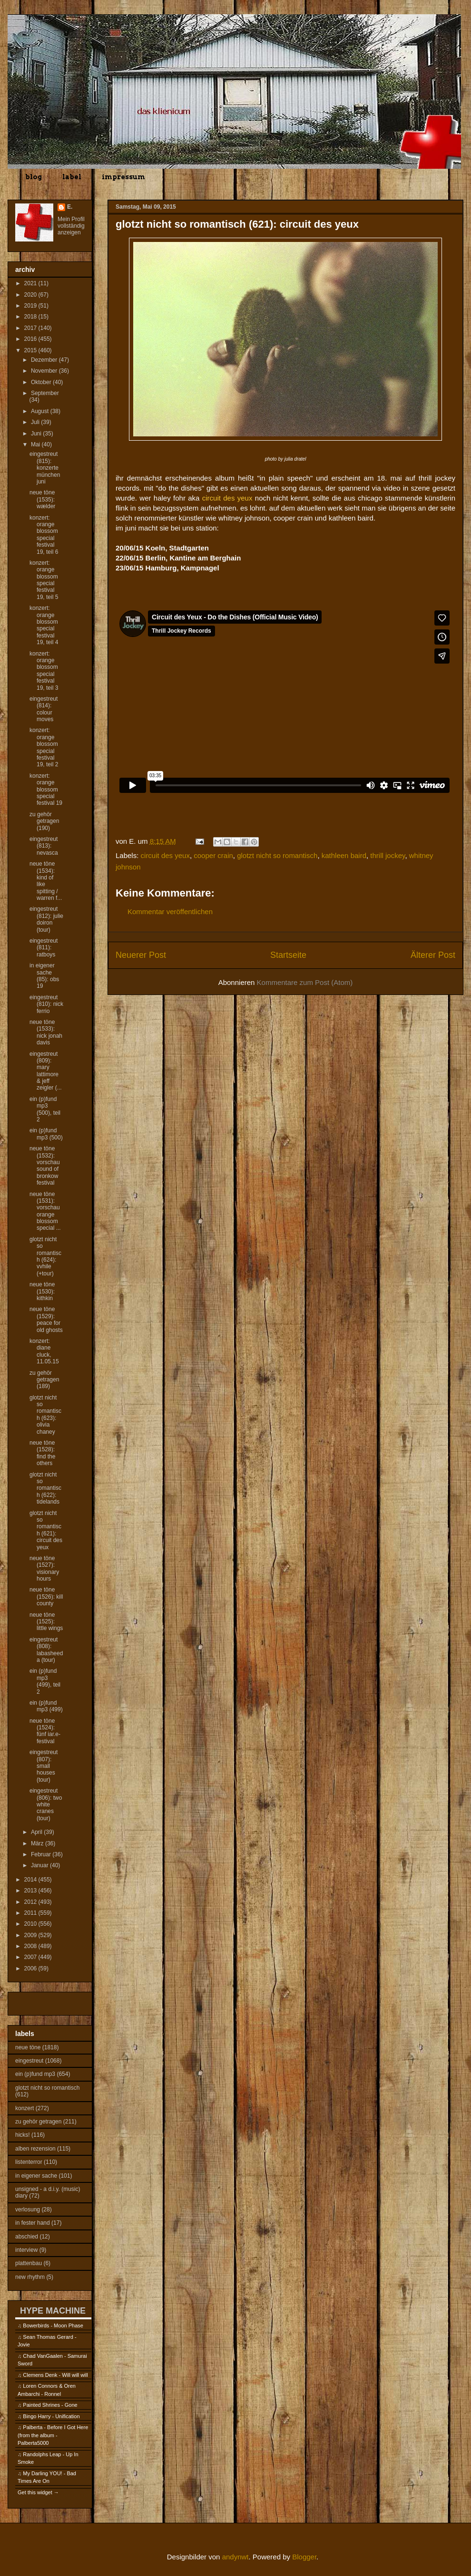 Image resolution: width=471 pixels, height=2576 pixels. I want to click on 2018, so click(31, 316).